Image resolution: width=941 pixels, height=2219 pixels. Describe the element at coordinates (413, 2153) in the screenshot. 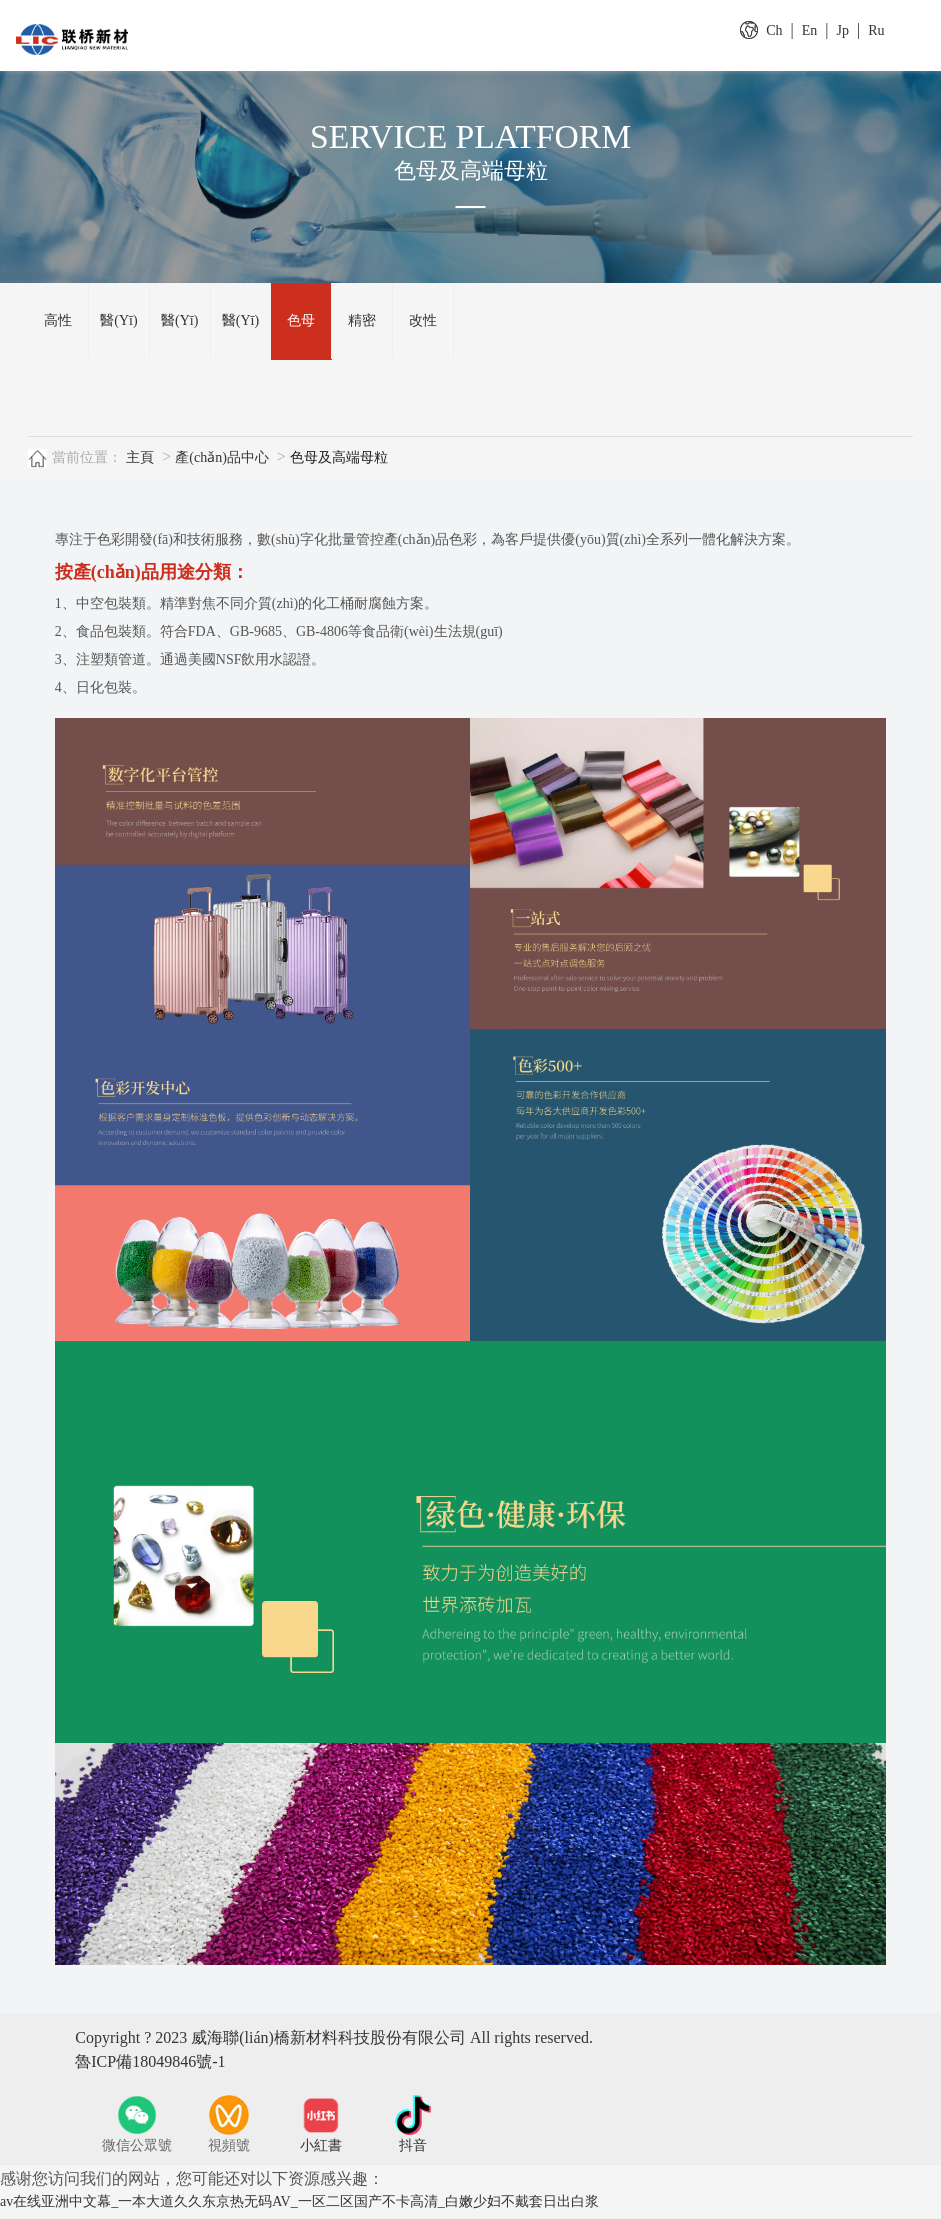

I see `抖音` at that location.